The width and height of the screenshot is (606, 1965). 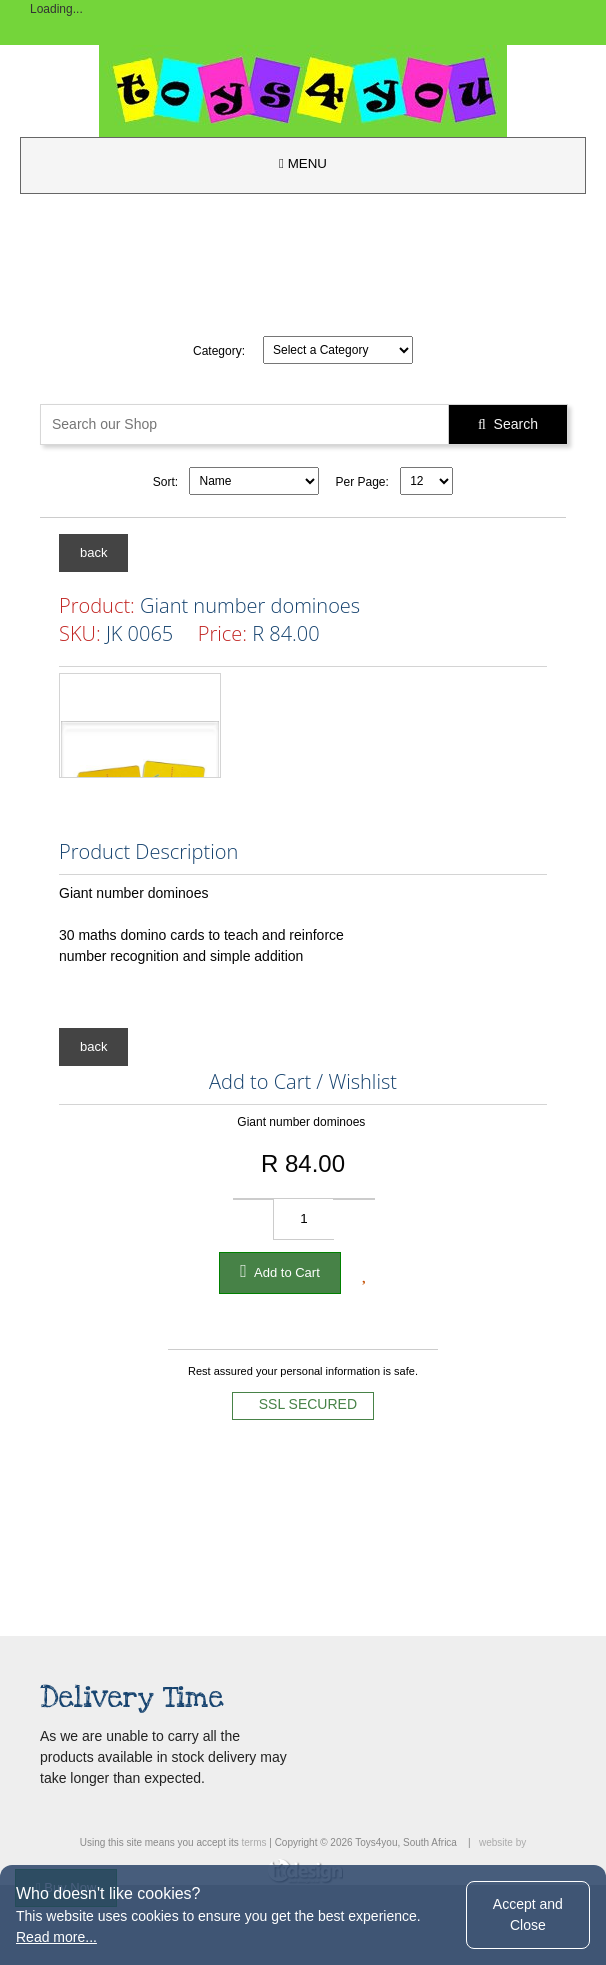 What do you see at coordinates (508, 424) in the screenshot?
I see `Search` at bounding box center [508, 424].